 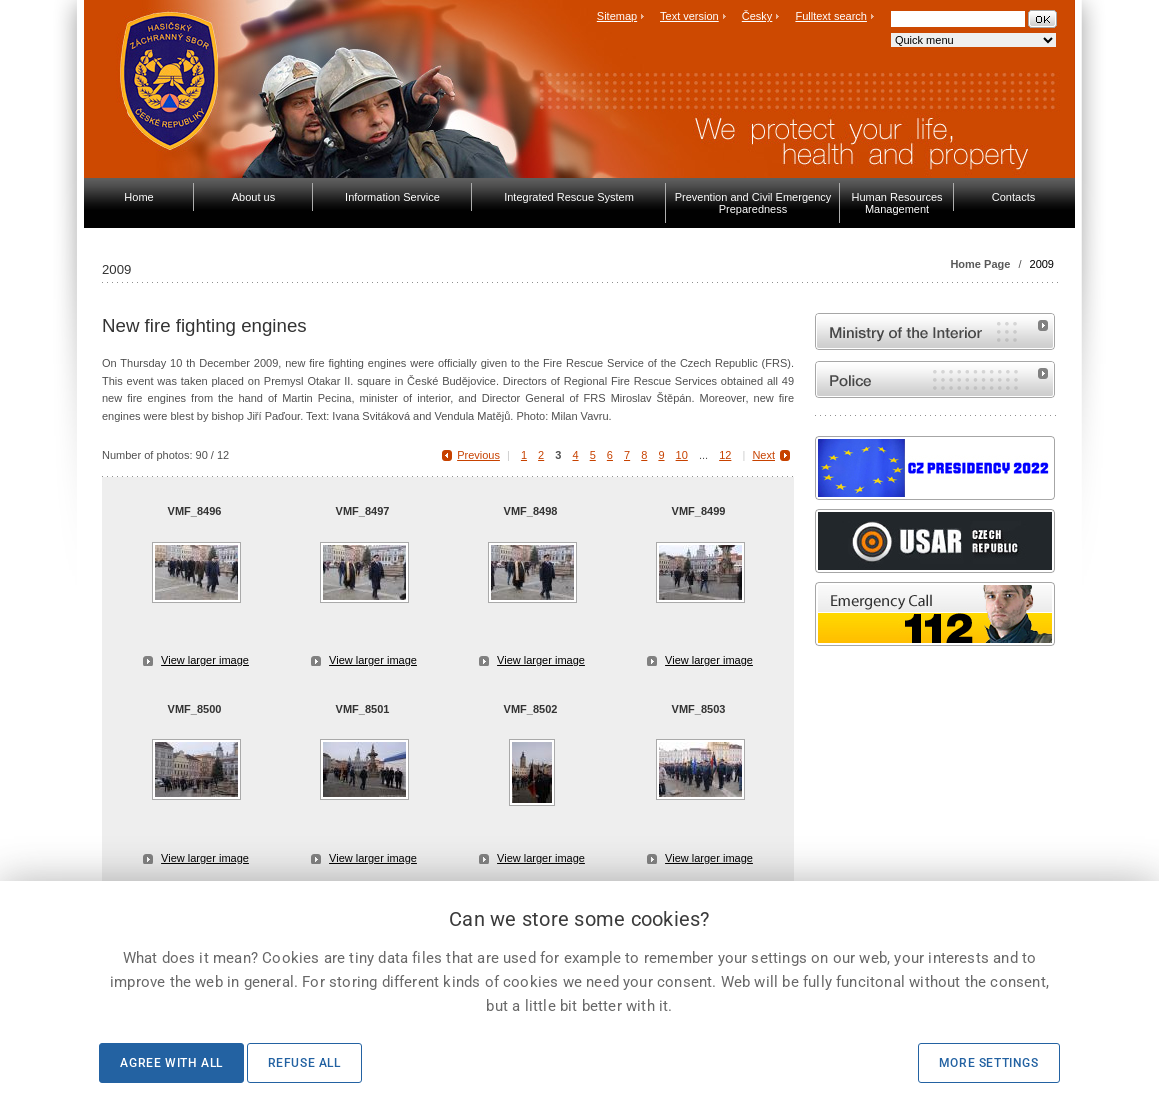 I want to click on Home Page, so click(x=980, y=264).